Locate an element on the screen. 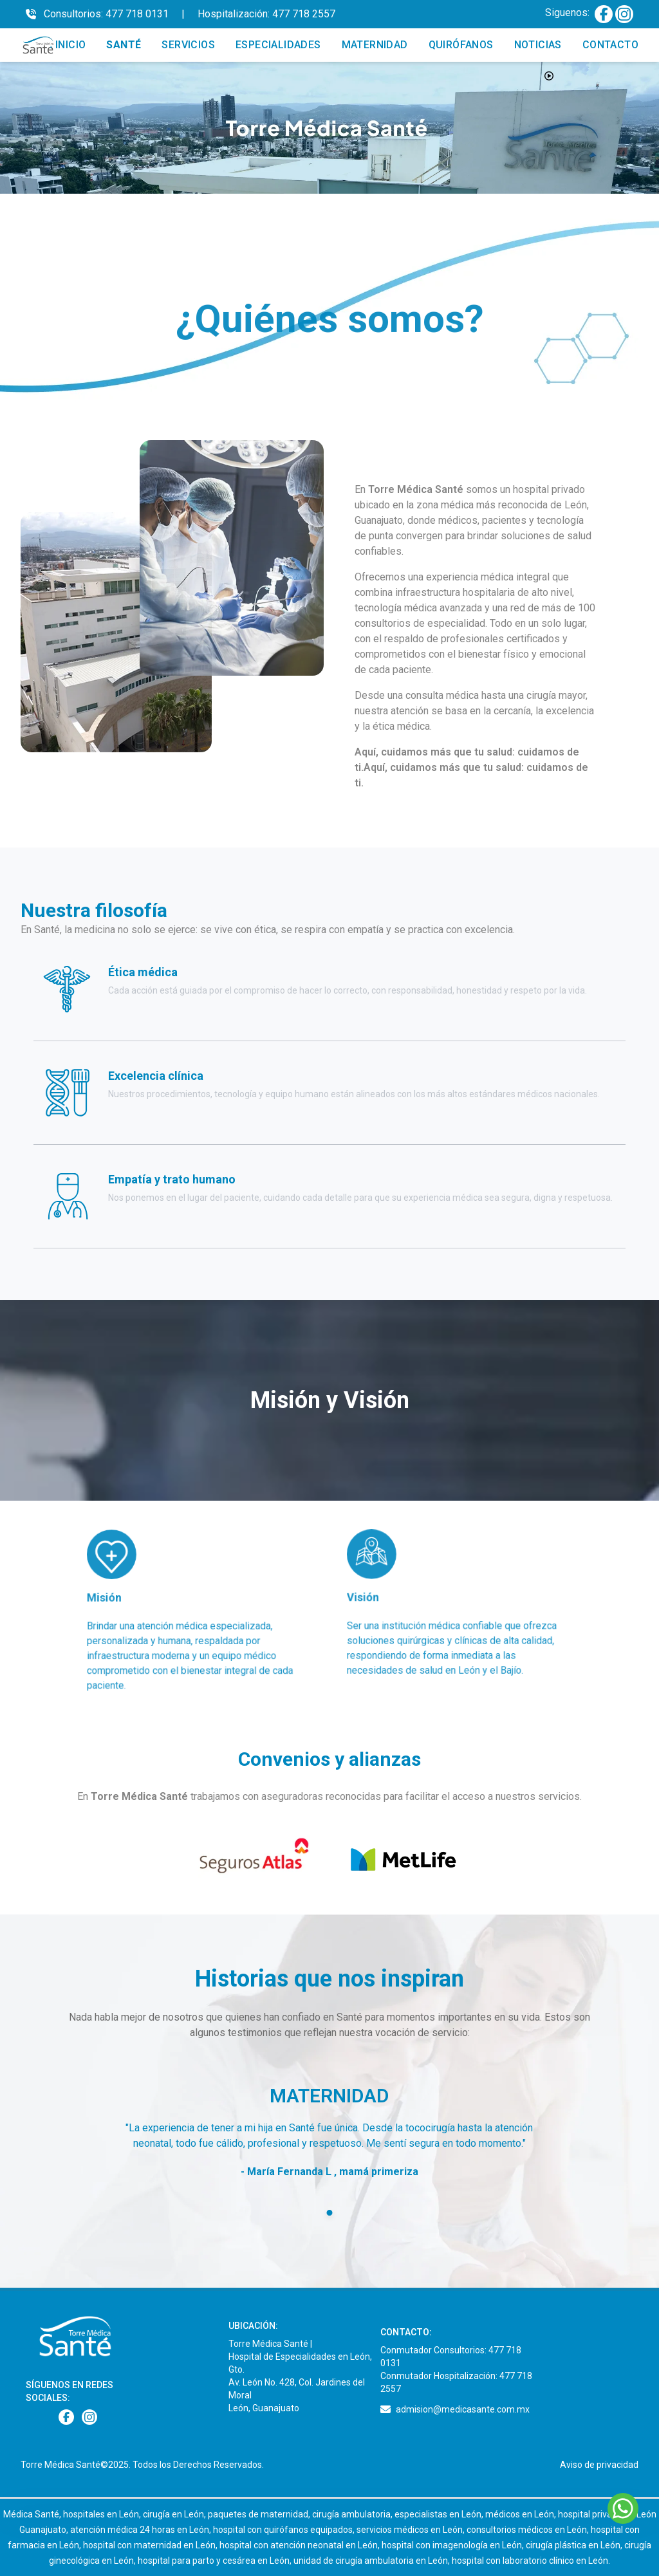 This screenshot has height=2576, width=659. Conmutador Hospitalización: 477 718 2557 is located at coordinates (456, 2382).